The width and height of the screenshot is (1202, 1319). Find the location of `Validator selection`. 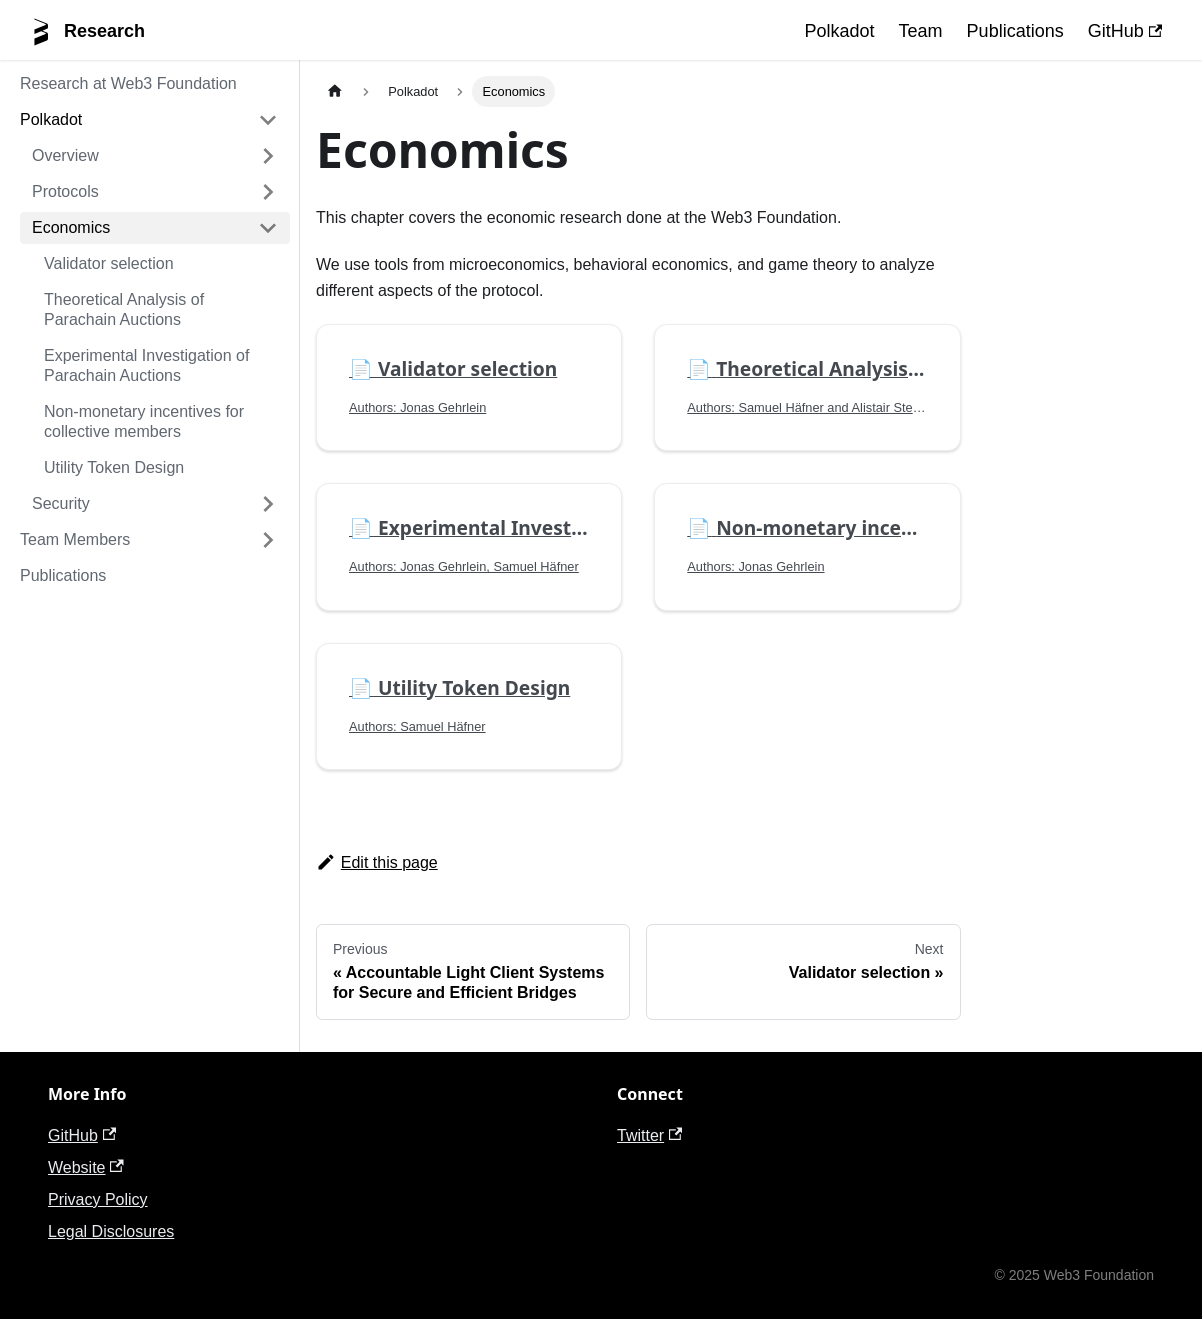

Validator selection is located at coordinates (109, 263).